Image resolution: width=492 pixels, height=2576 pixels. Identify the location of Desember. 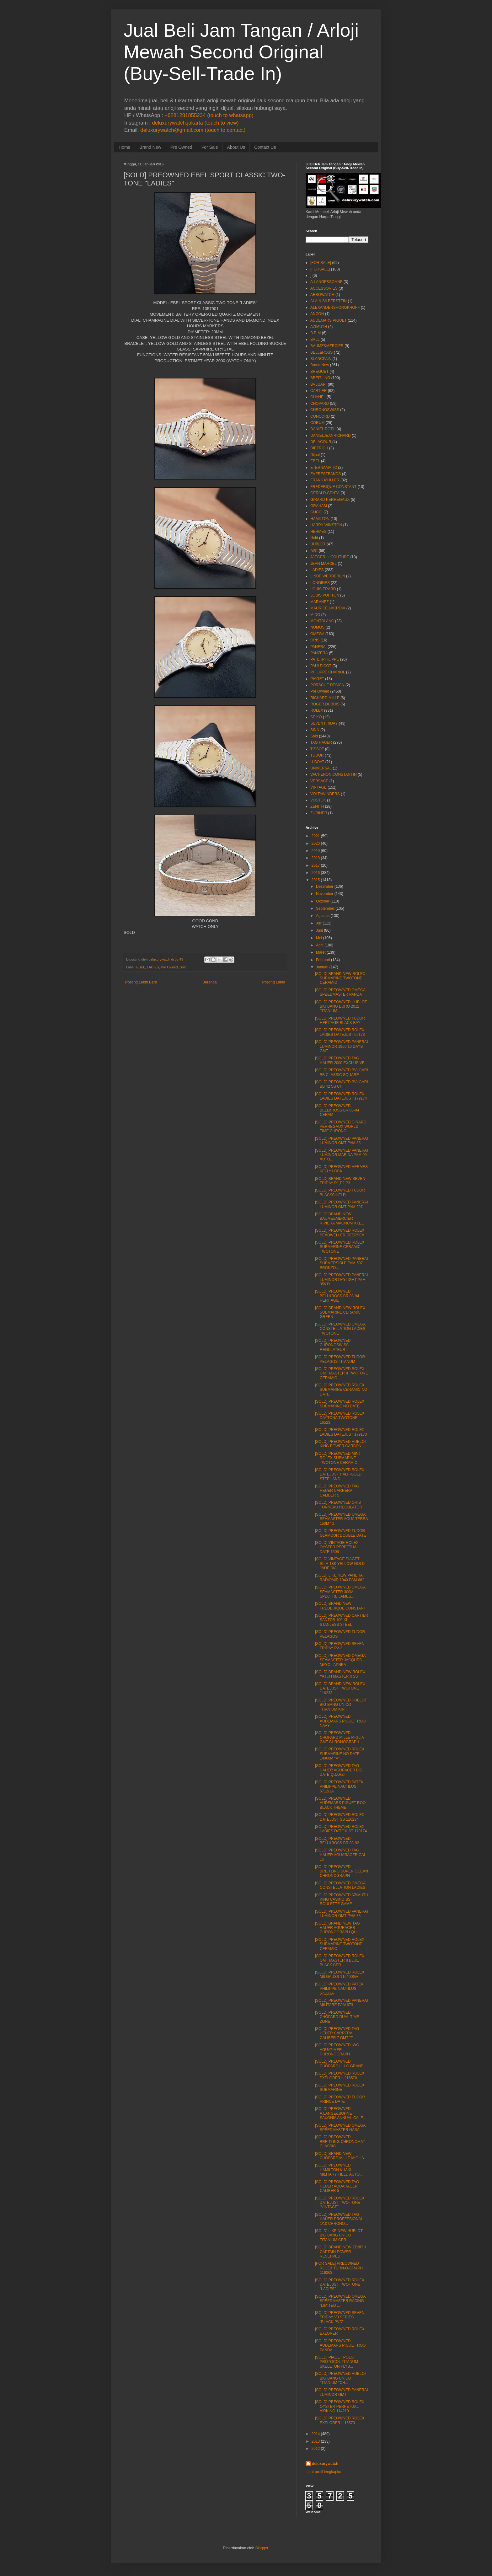
(324, 886).